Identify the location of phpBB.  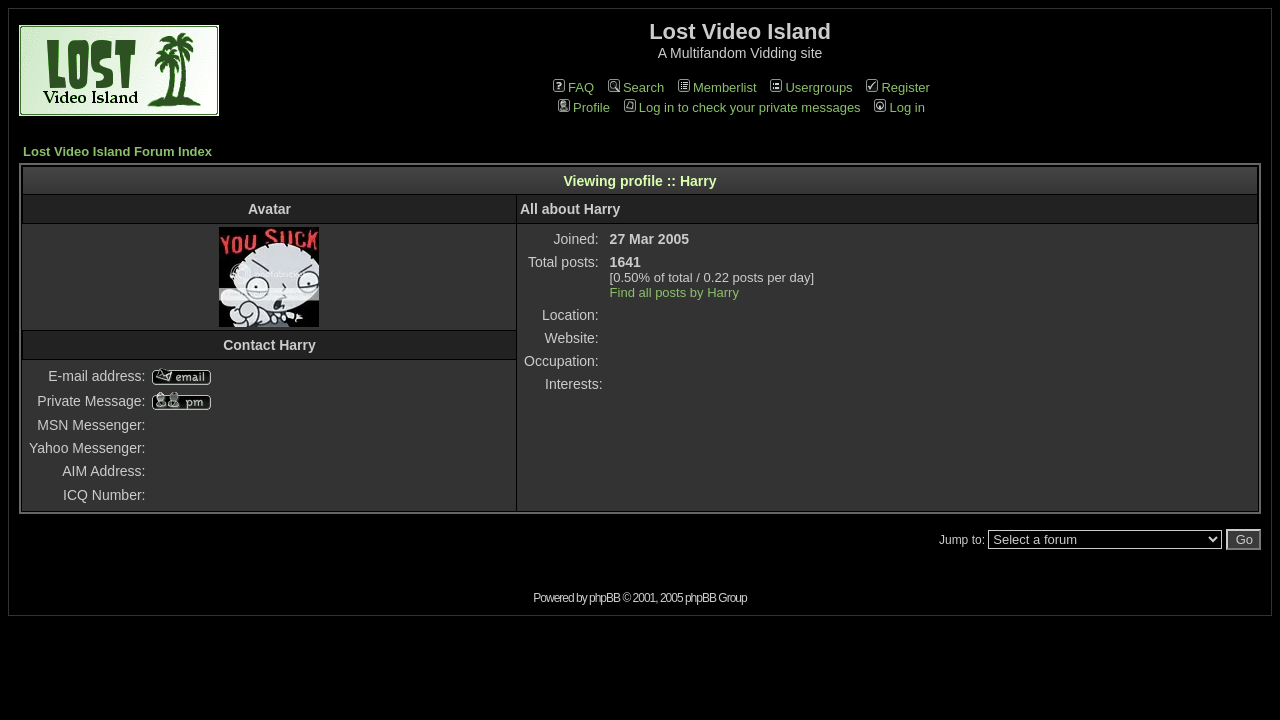
(604, 598).